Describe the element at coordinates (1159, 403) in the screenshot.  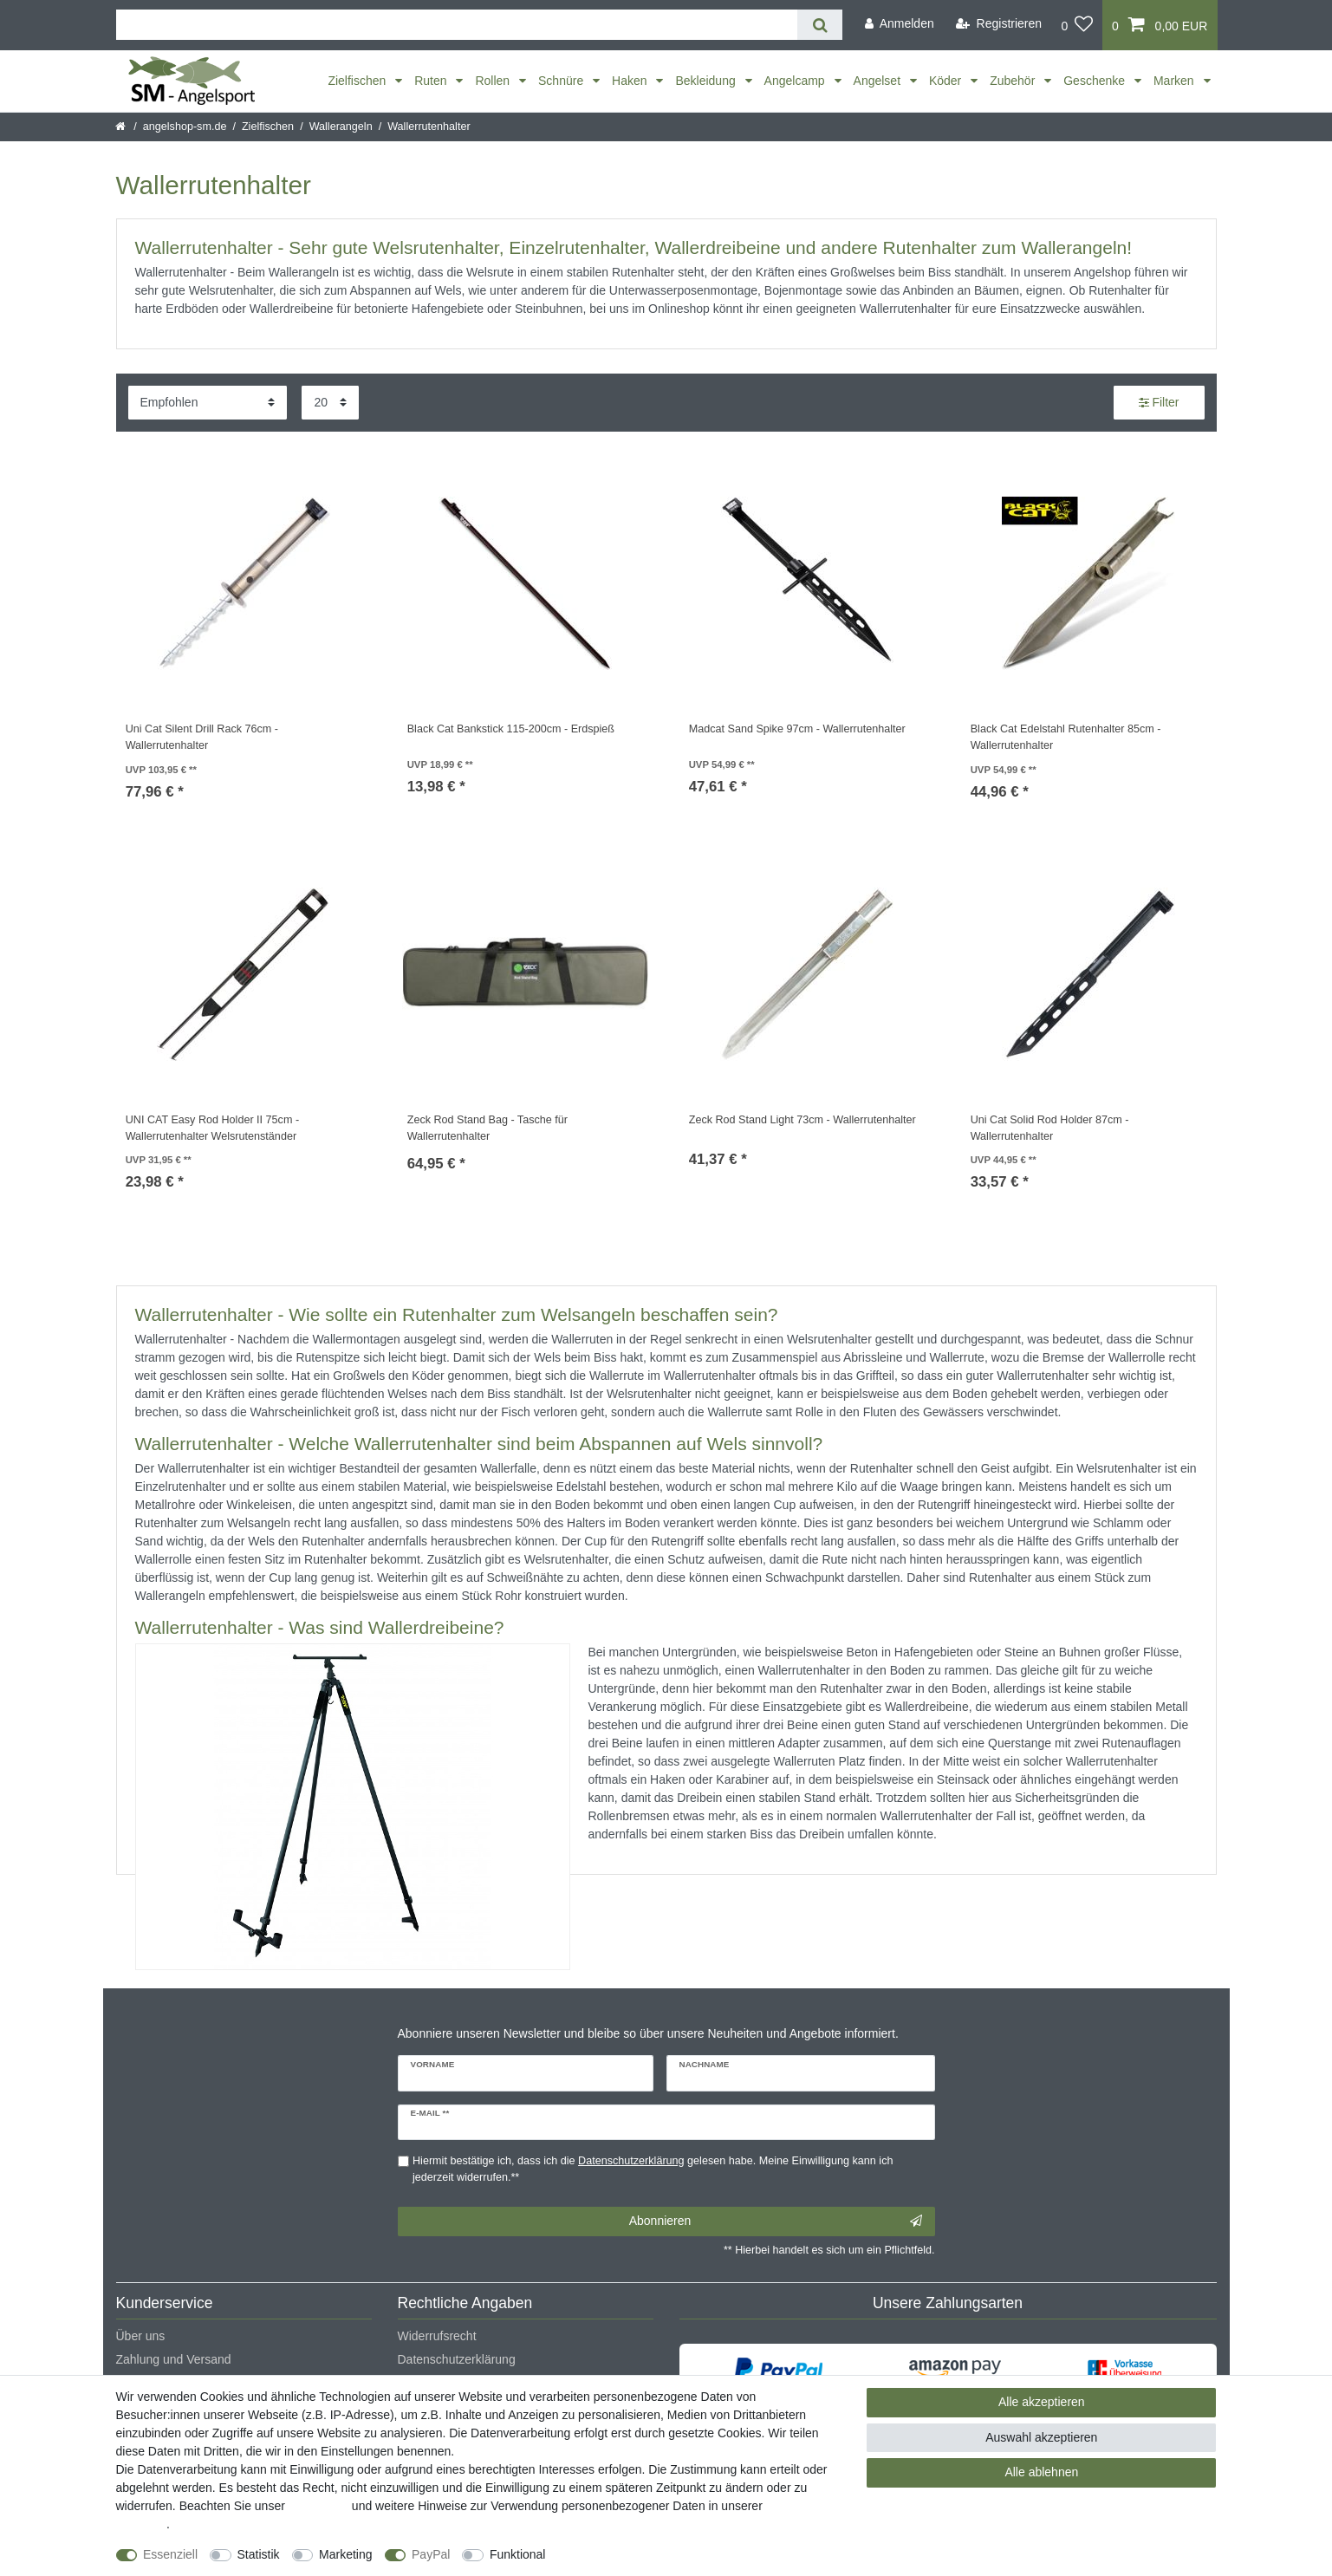
I see `Filter [button]` at that location.